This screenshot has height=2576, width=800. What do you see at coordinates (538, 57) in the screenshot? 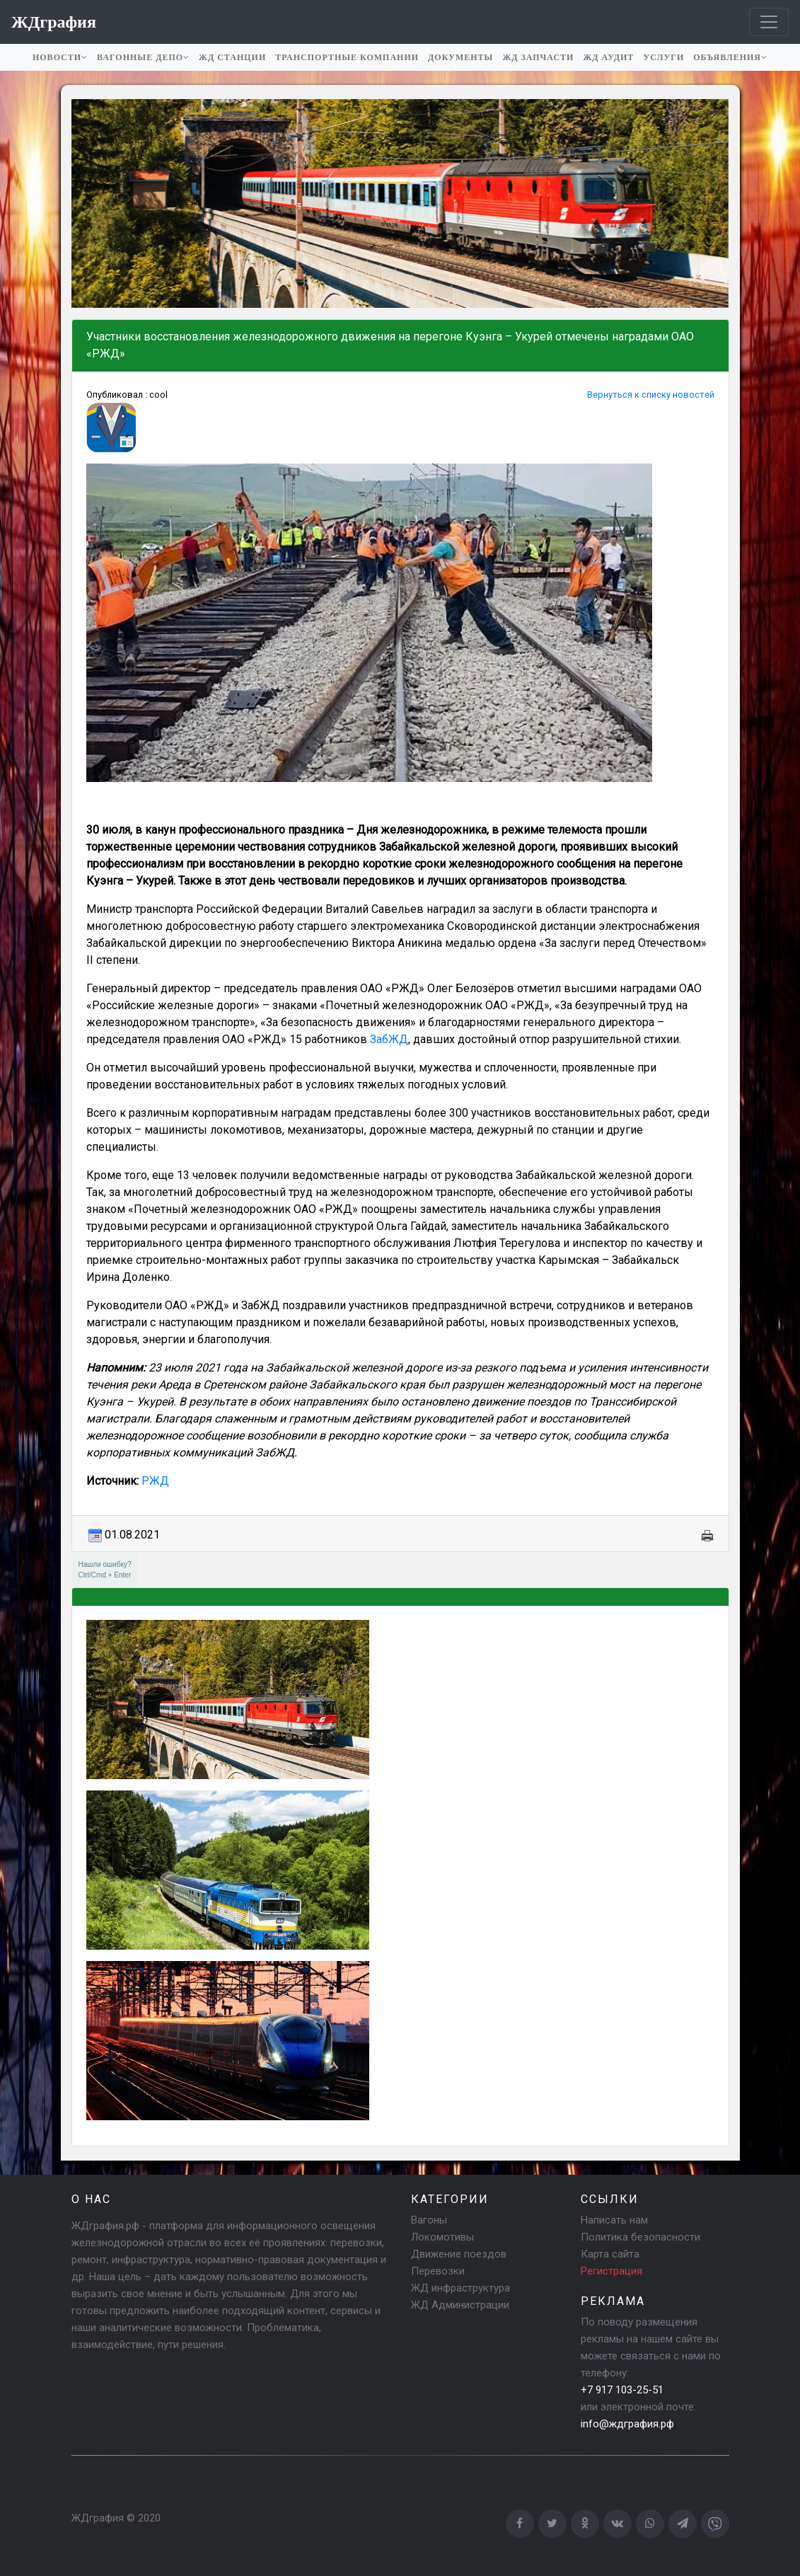
I see `ЖД запчасти` at bounding box center [538, 57].